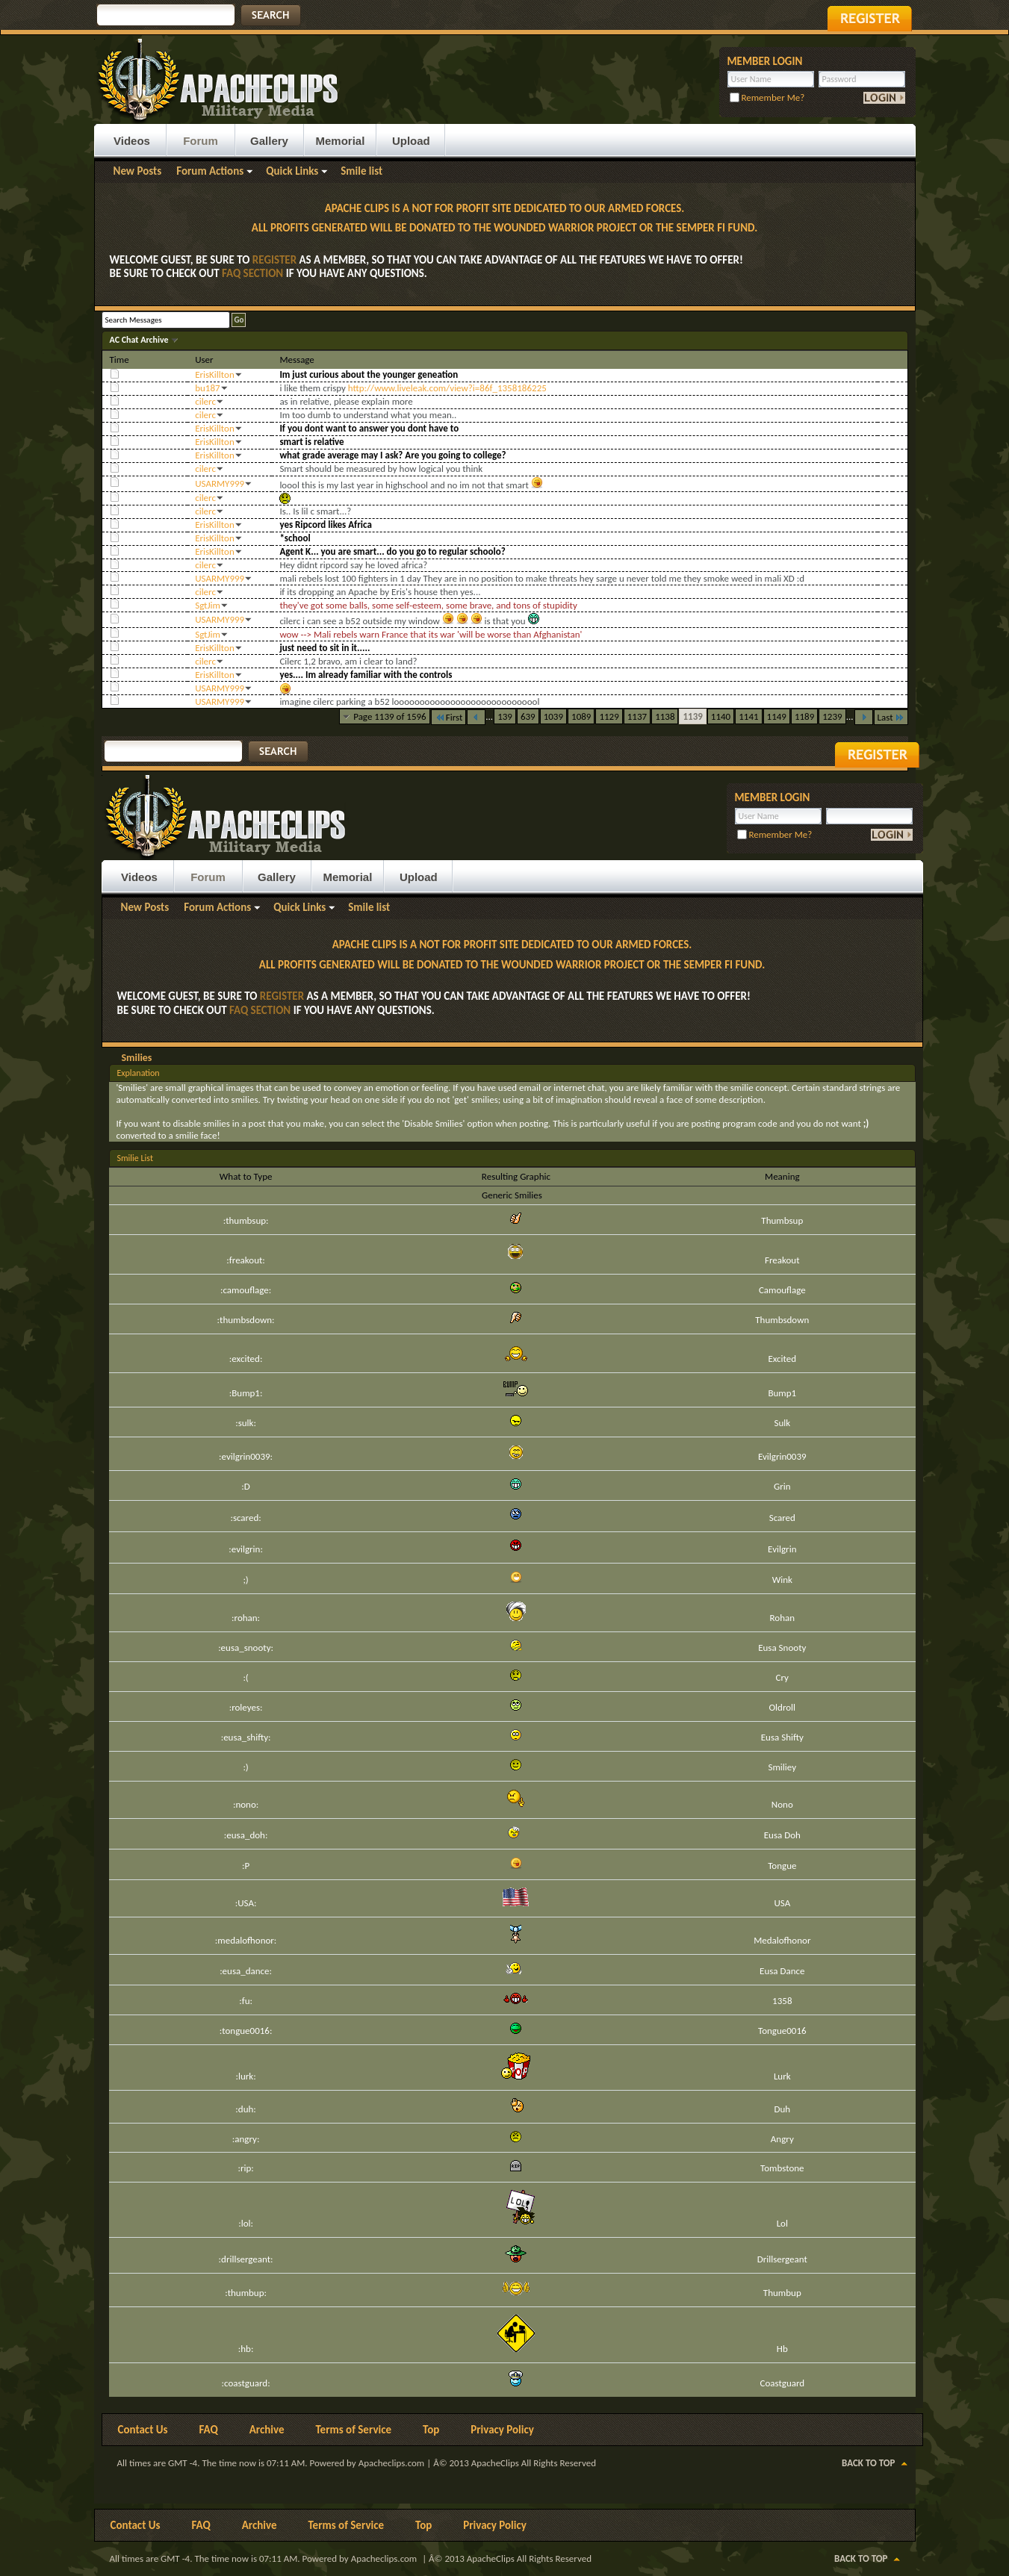 The image size is (1009, 2576). Describe the element at coordinates (528, 716) in the screenshot. I see `639` at that location.